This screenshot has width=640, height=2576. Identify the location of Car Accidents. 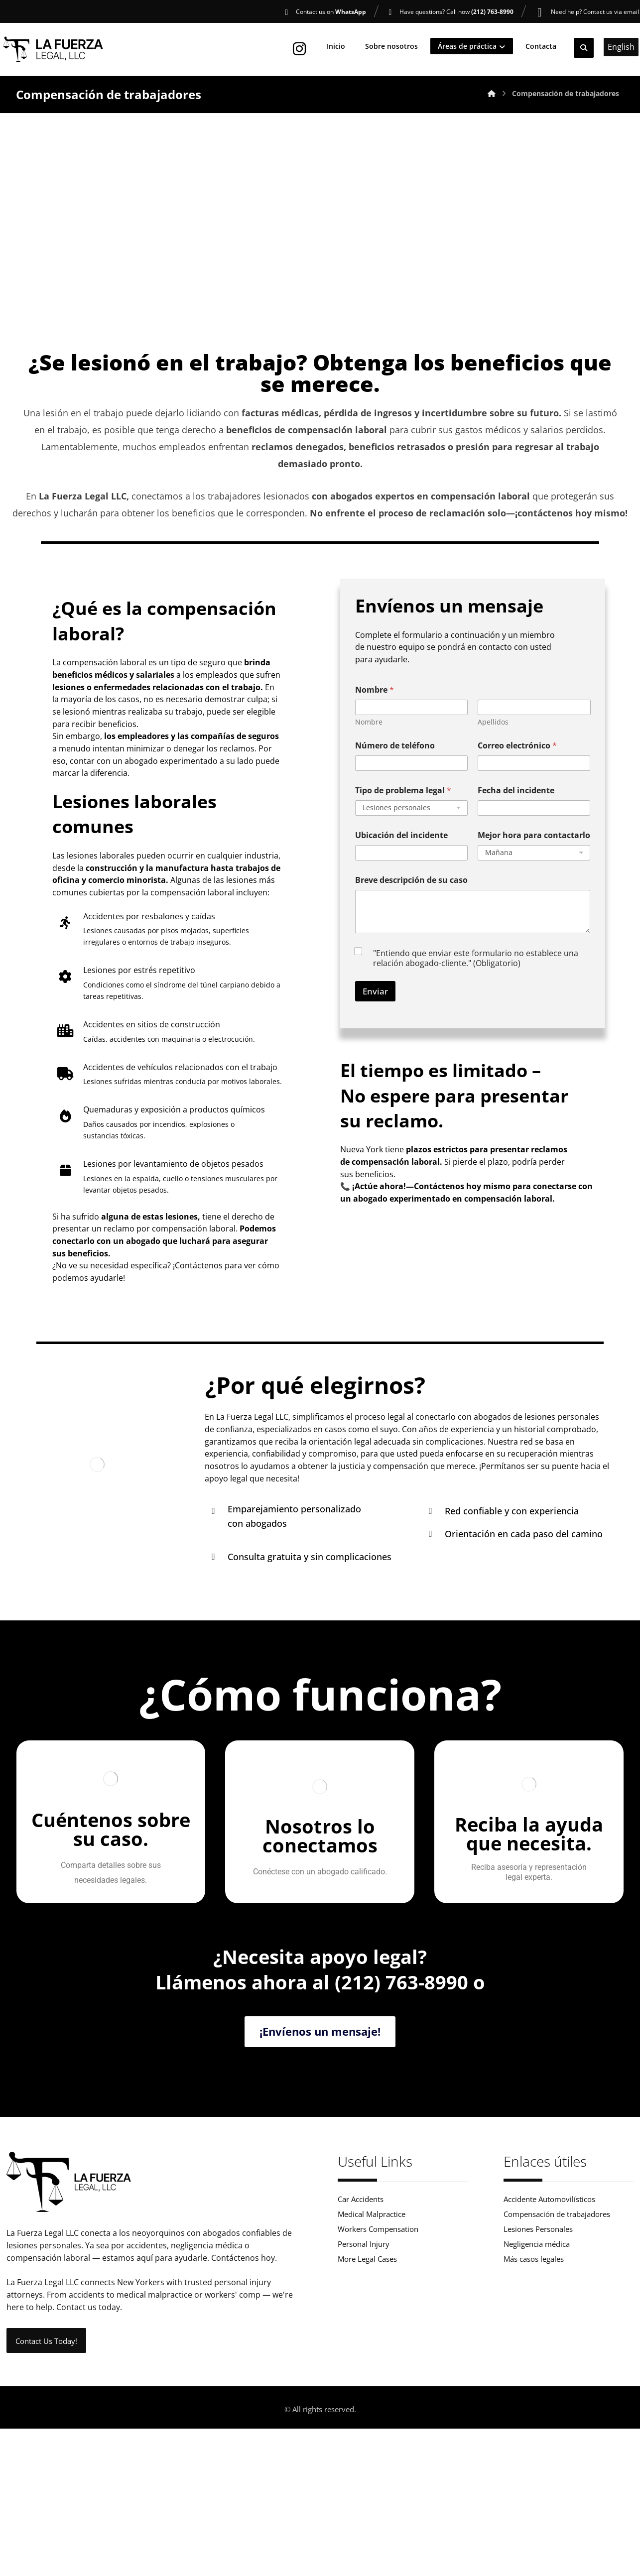
(361, 2304).